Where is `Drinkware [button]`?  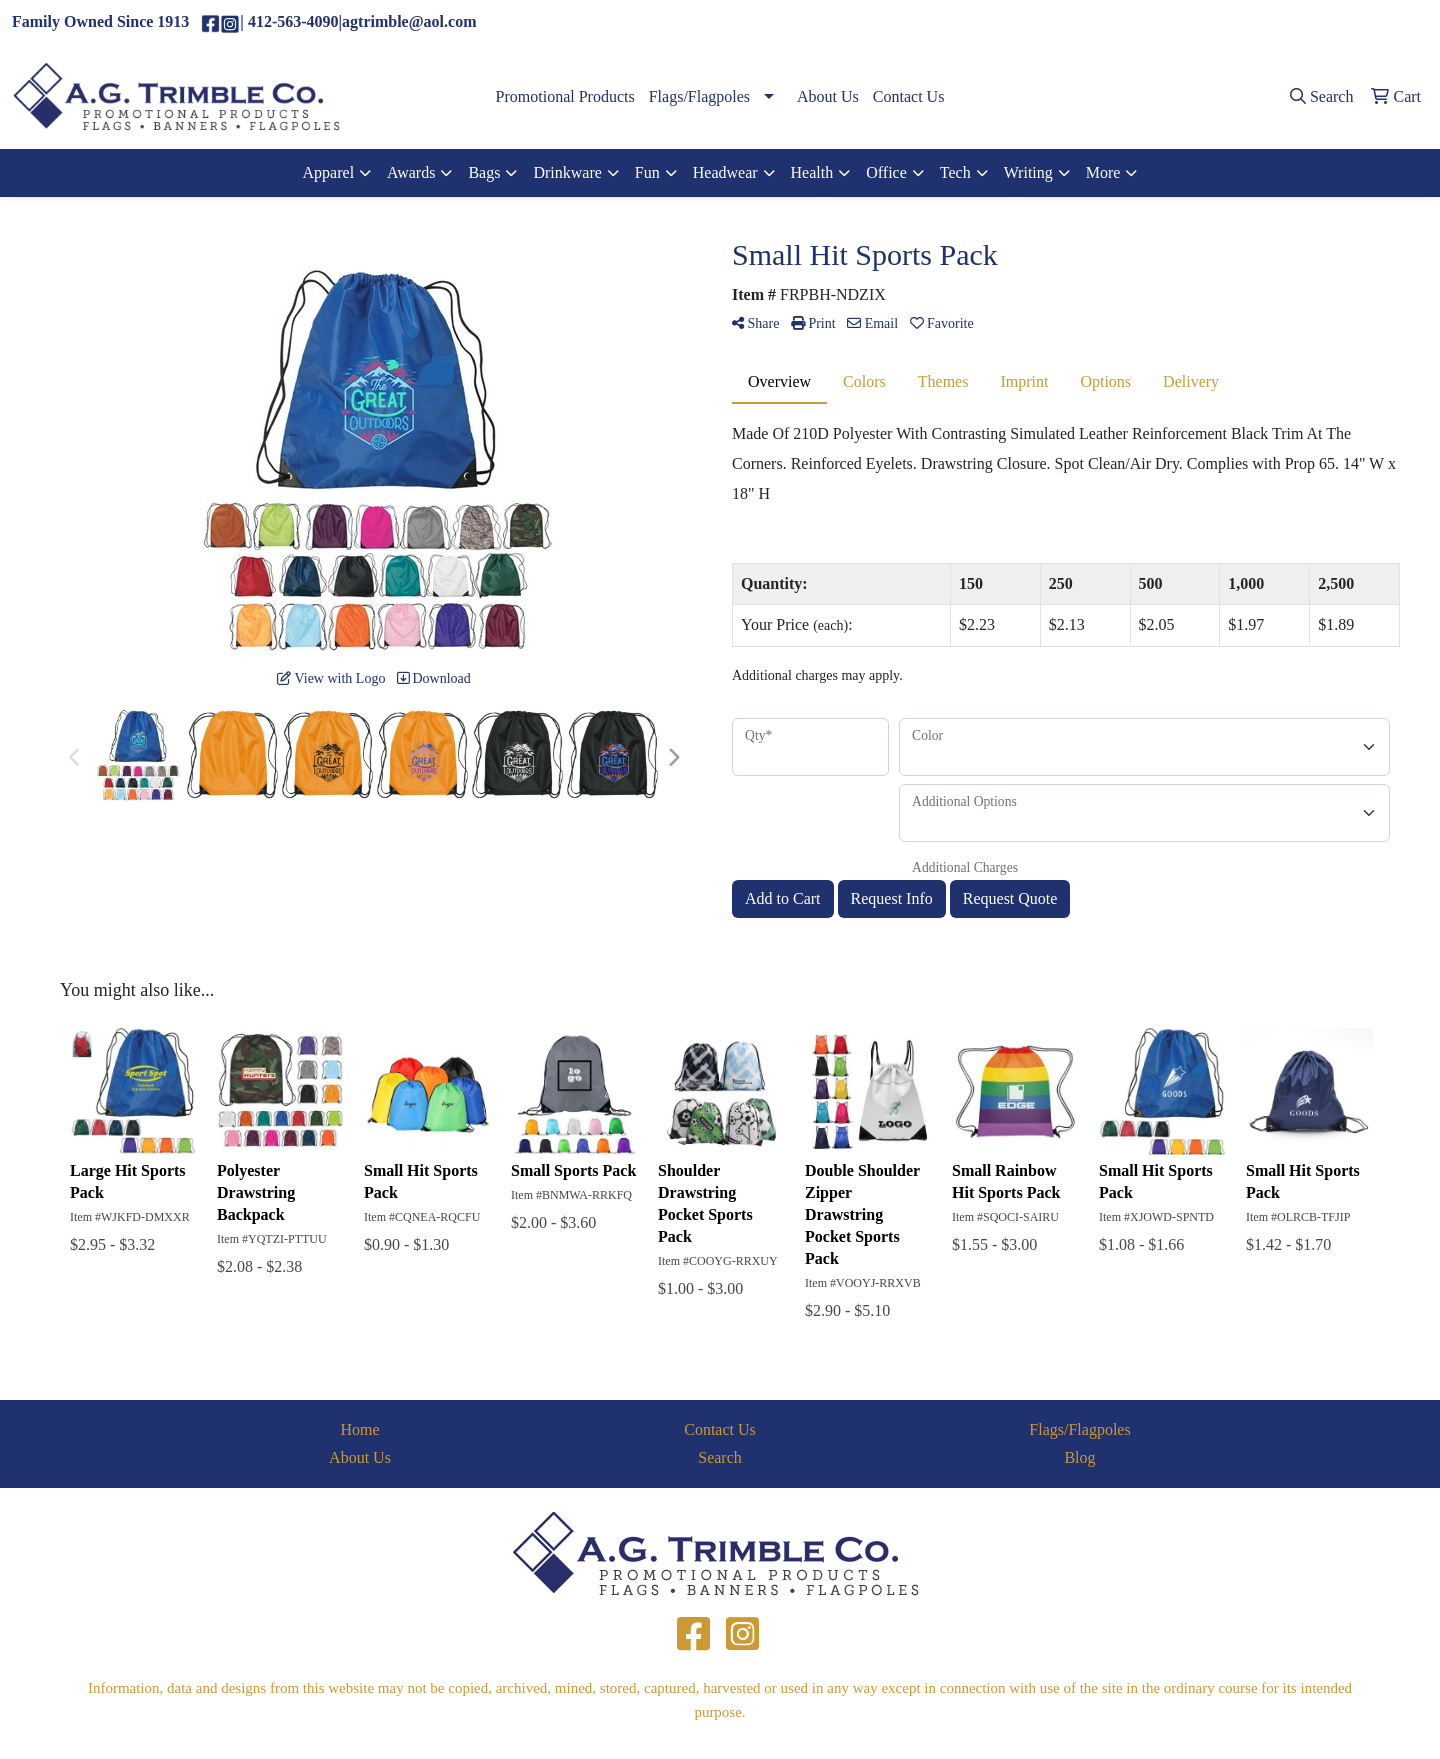
Drinkware [button] is located at coordinates (567, 172).